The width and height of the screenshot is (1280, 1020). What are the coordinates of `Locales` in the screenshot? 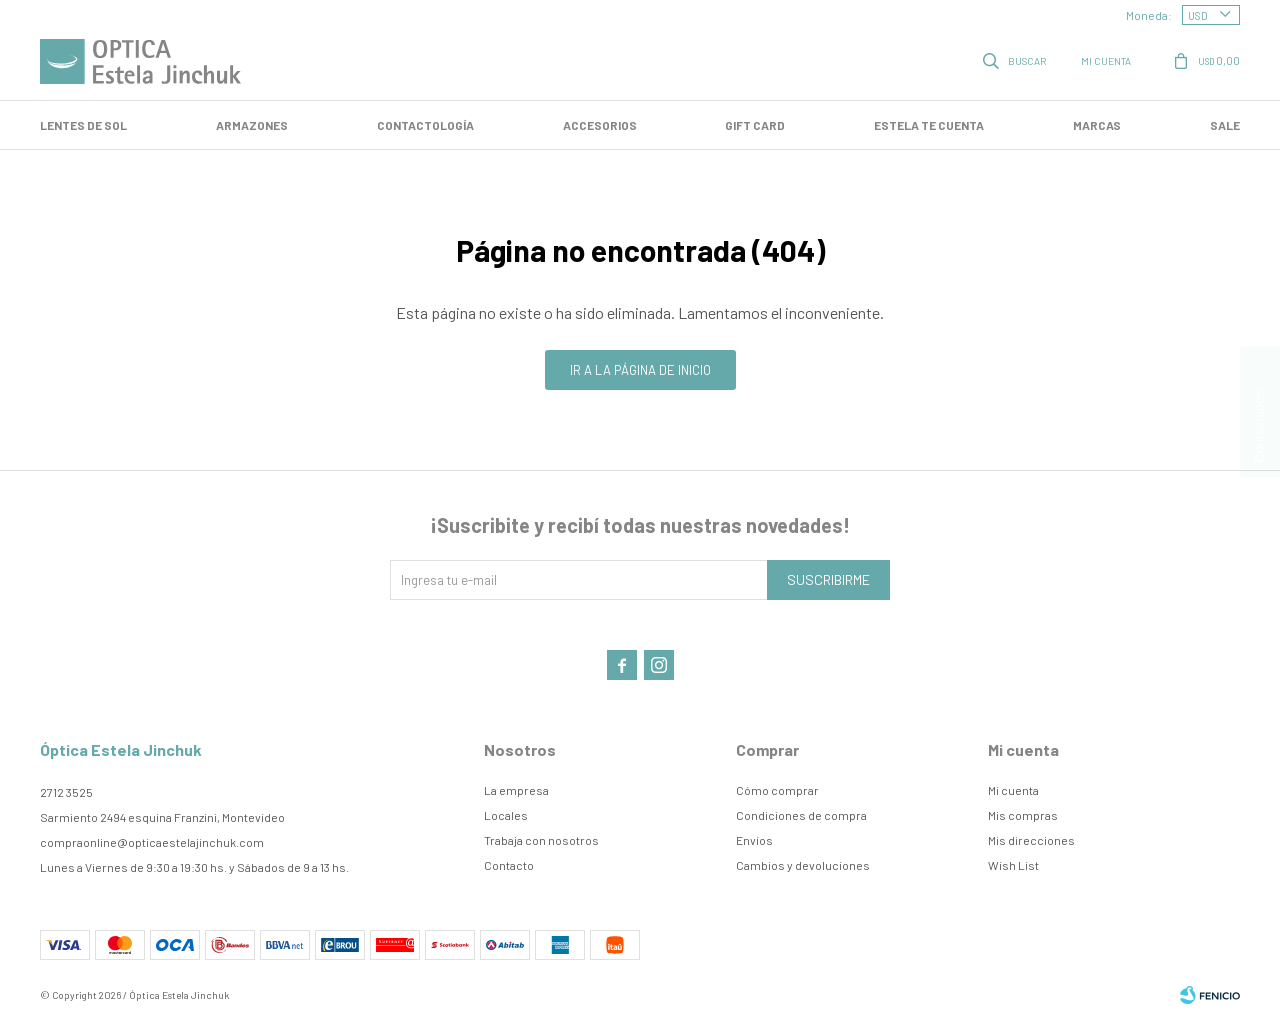 It's located at (506, 815).